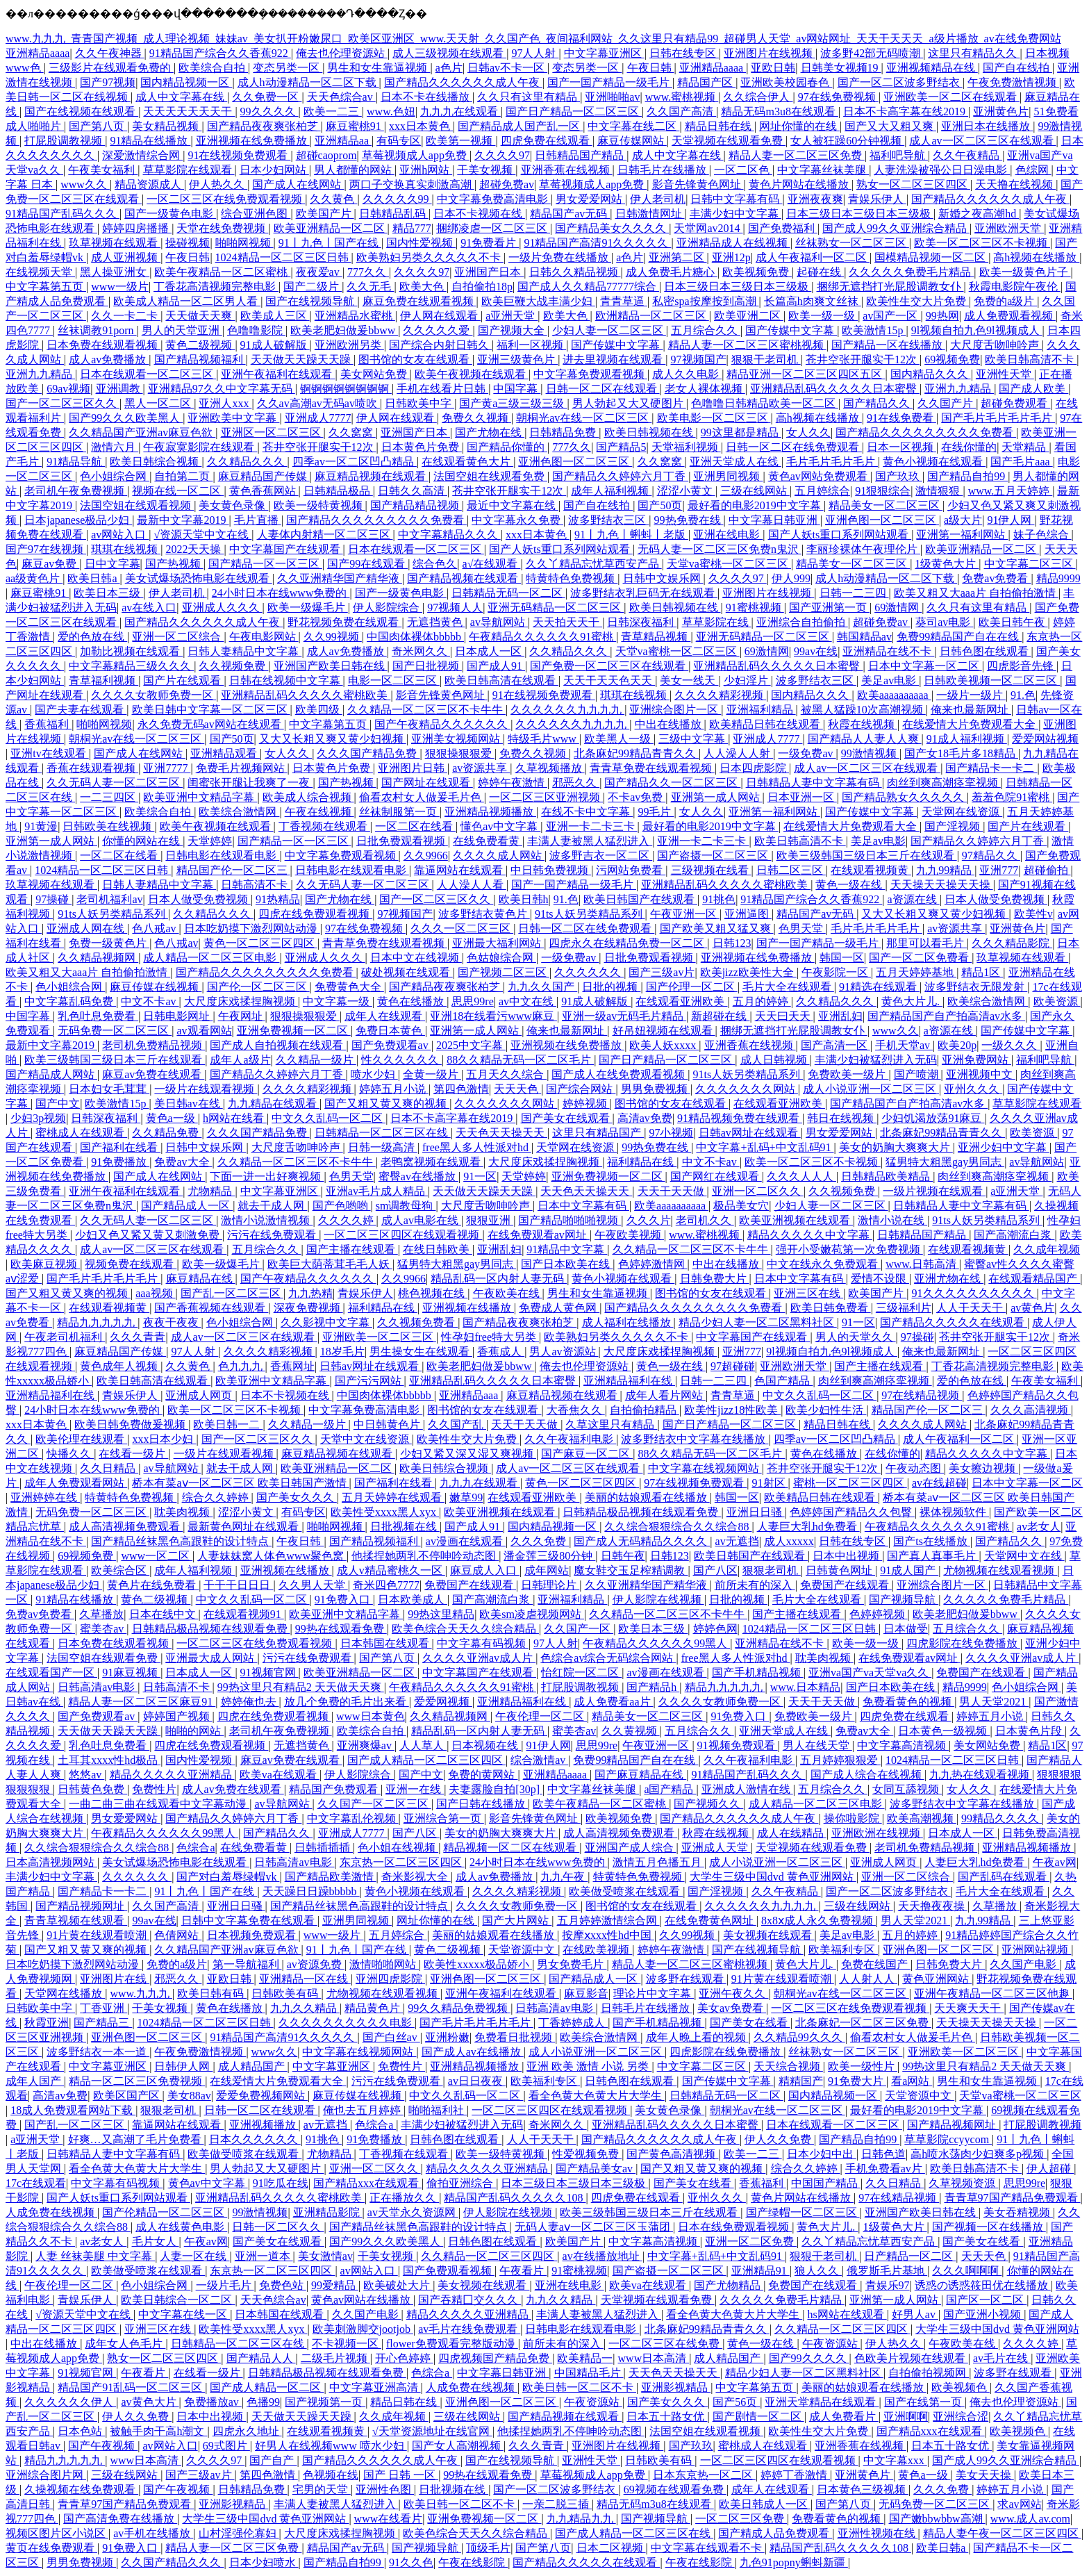 The image size is (1089, 2576). Describe the element at coordinates (655, 1089) in the screenshot. I see `男男免费视频` at that location.